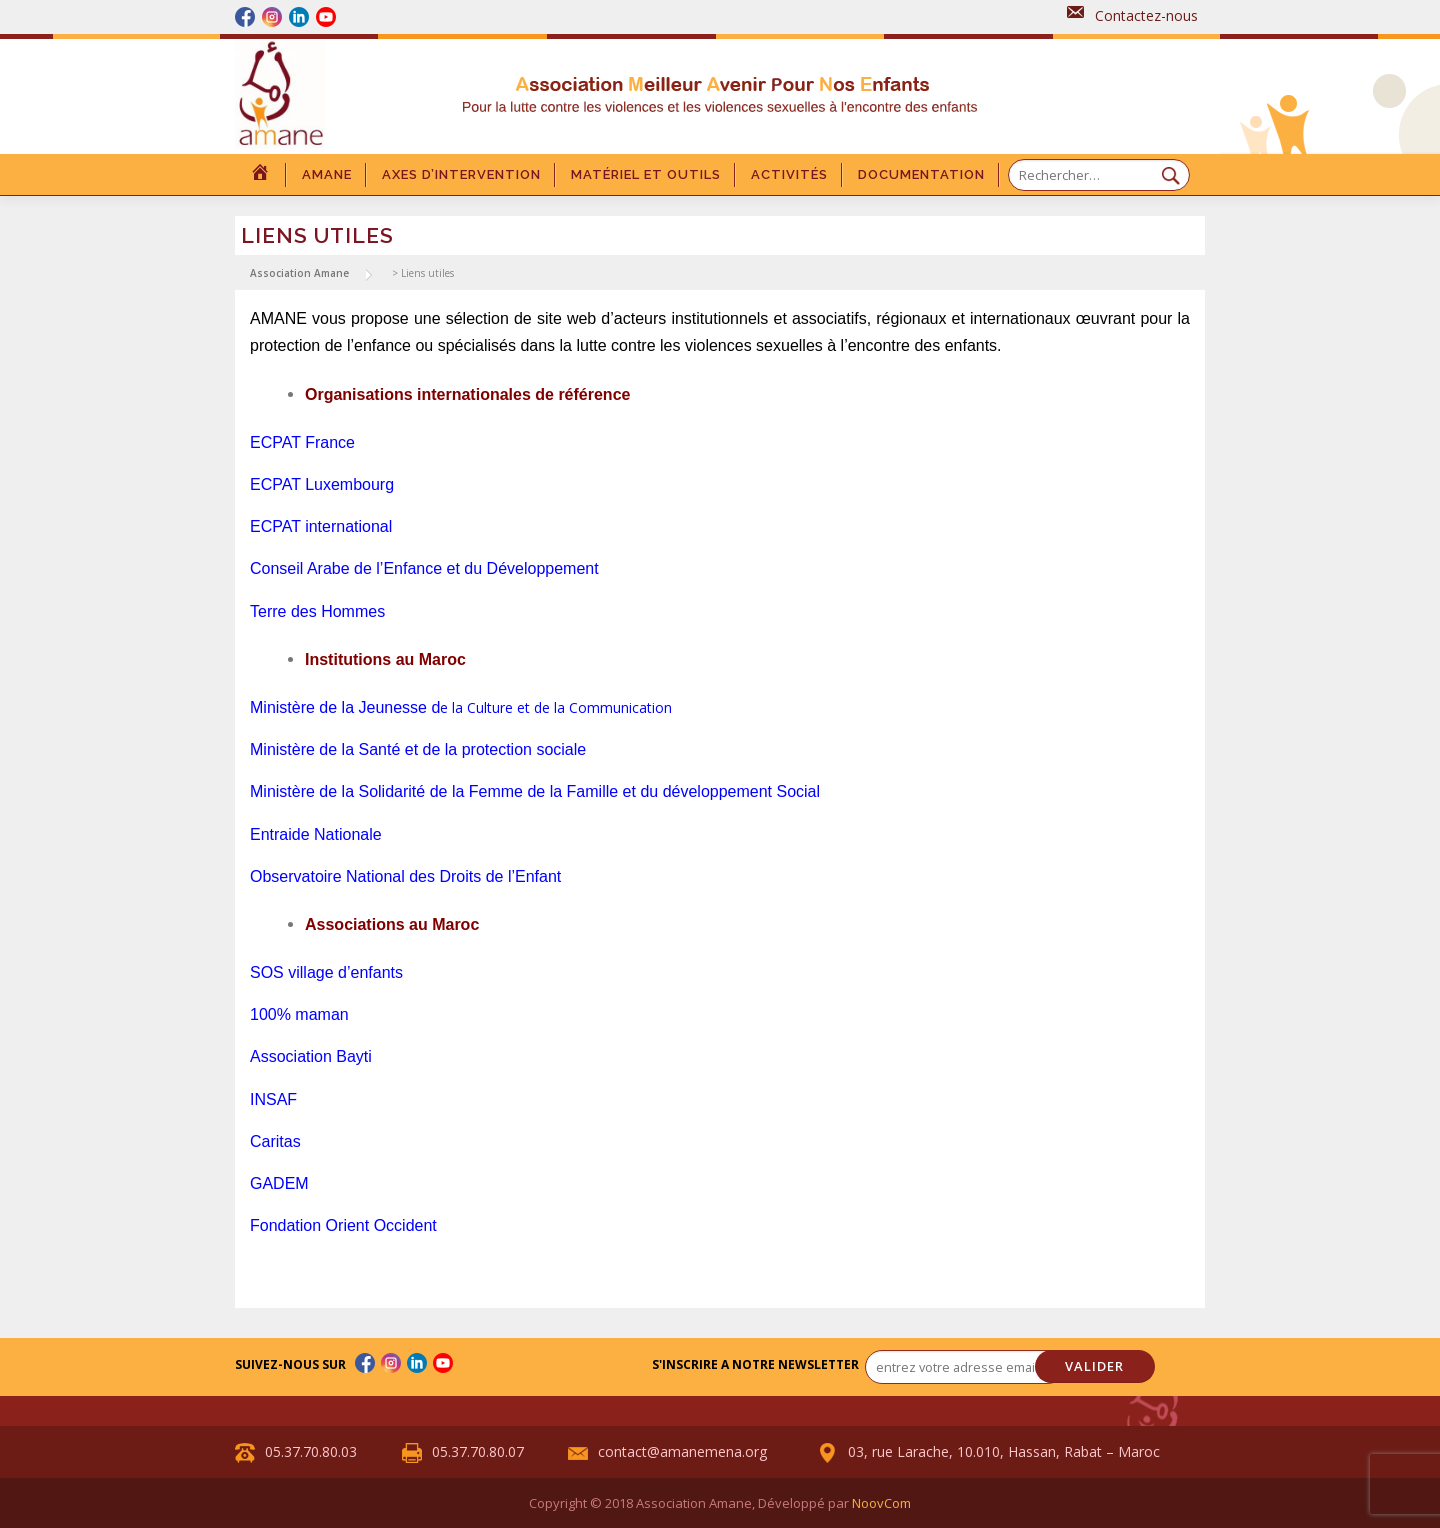  Describe the element at coordinates (881, 1503) in the screenshot. I see `NoovCom` at that location.